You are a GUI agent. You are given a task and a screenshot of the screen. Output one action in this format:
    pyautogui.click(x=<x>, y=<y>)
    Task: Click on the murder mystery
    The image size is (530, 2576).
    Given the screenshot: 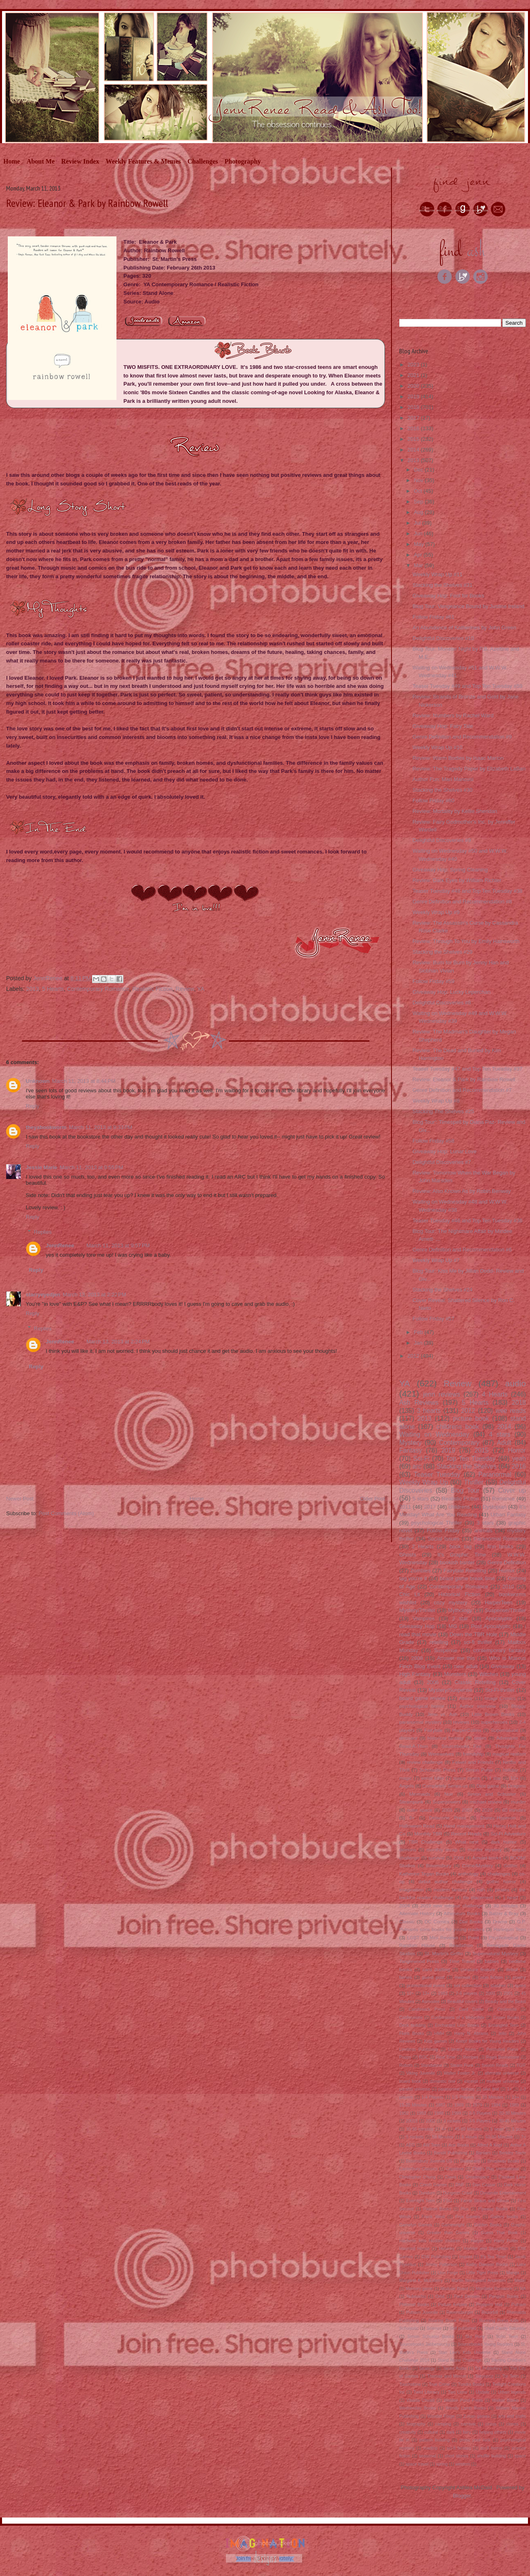 What is the action you would take?
    pyautogui.click(x=484, y=1849)
    